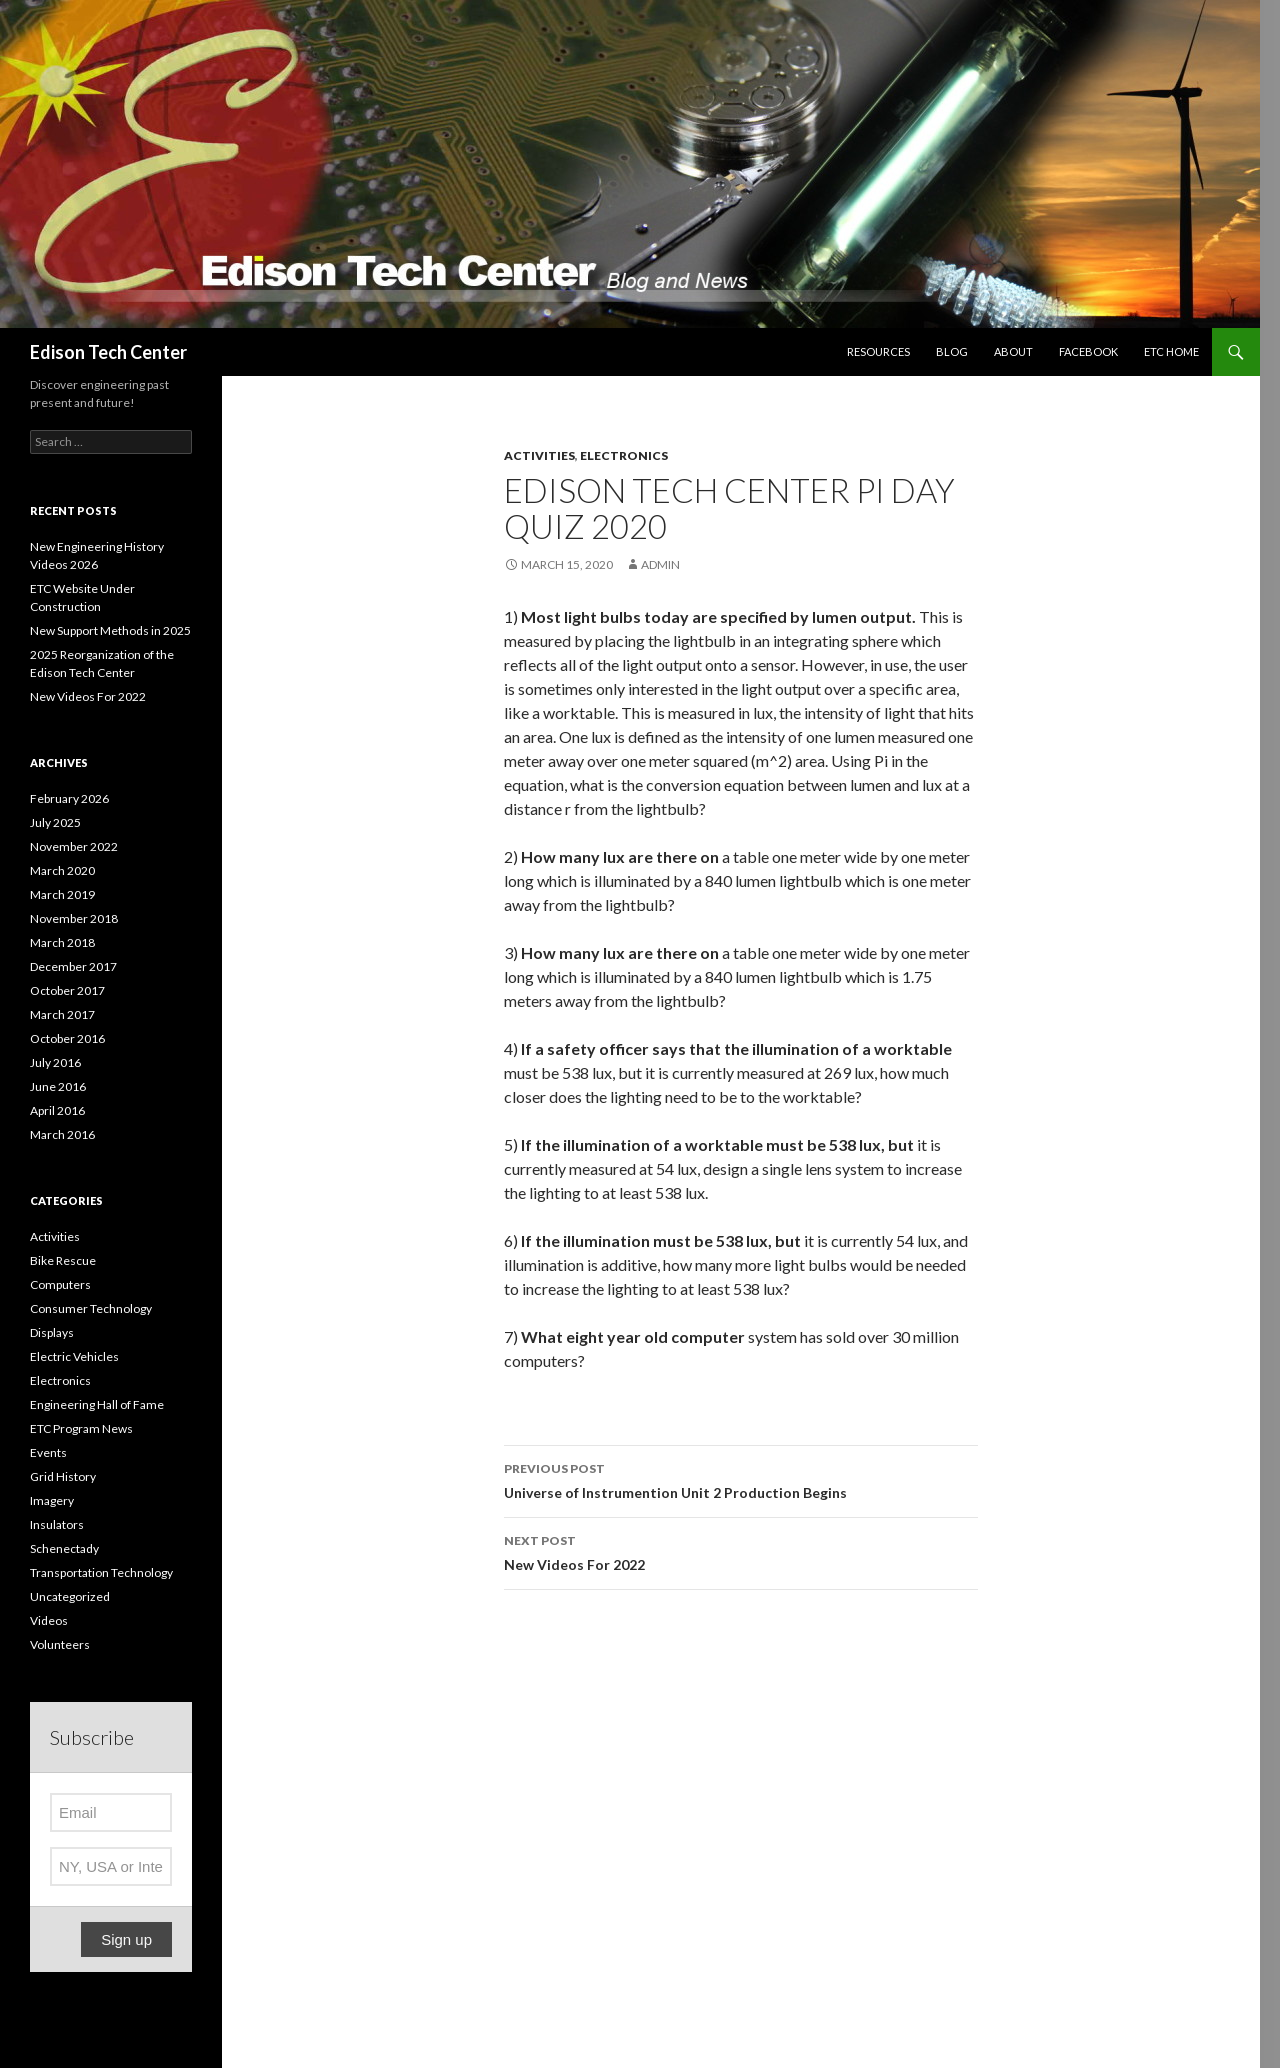 This screenshot has width=1280, height=2068. Describe the element at coordinates (74, 846) in the screenshot. I see `November 2022` at that location.